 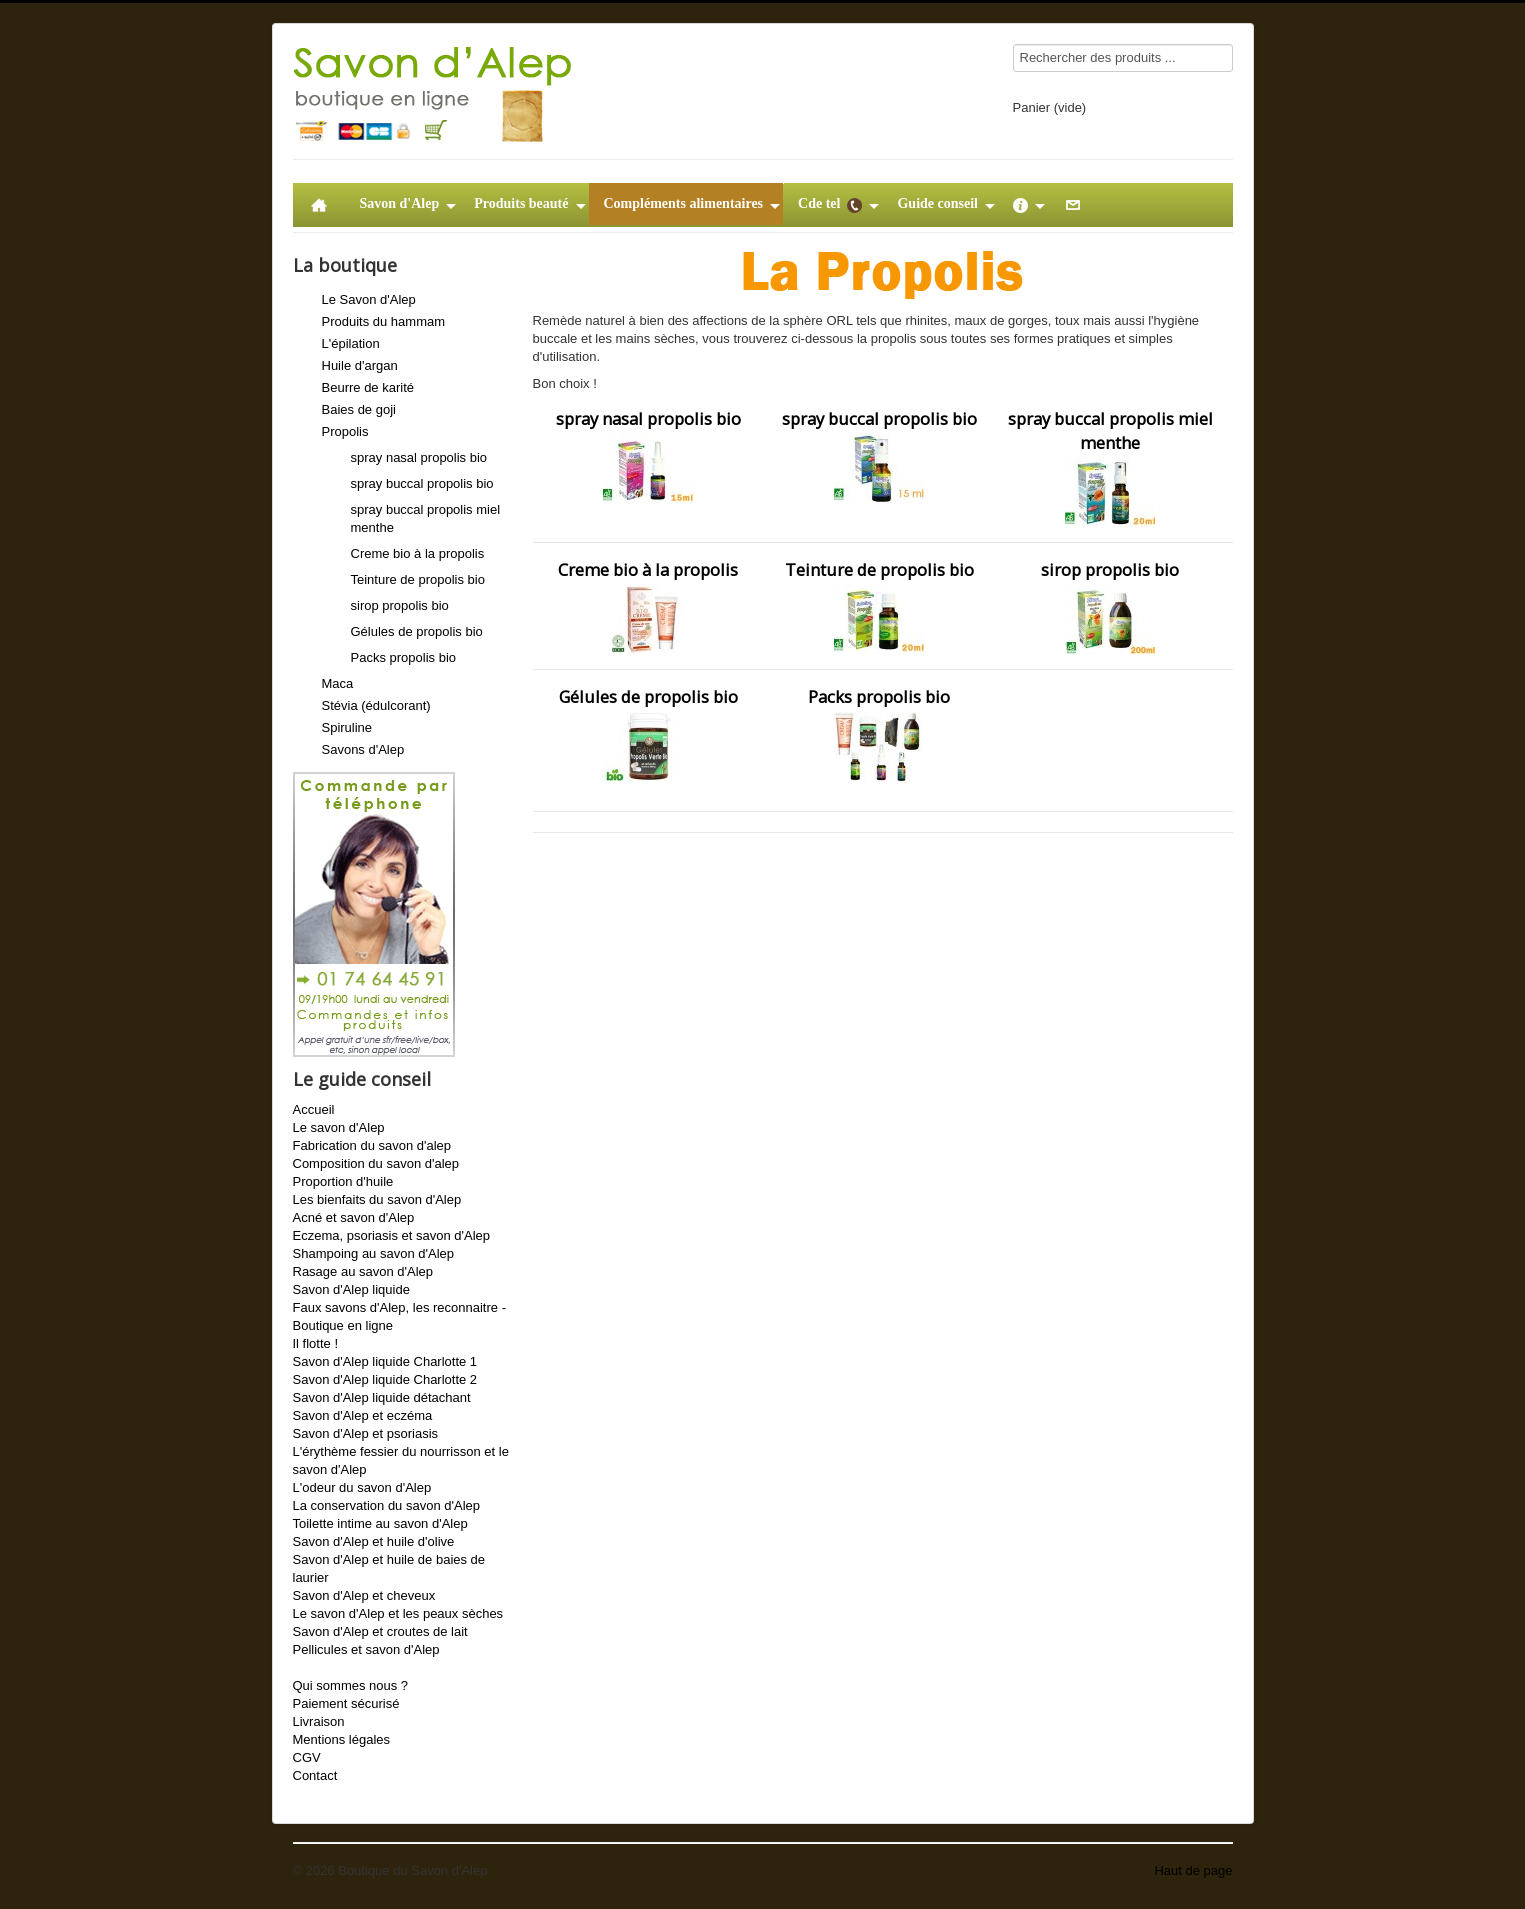 What do you see at coordinates (380, 1523) in the screenshot?
I see `Toilette intime au savon d'Alep` at bounding box center [380, 1523].